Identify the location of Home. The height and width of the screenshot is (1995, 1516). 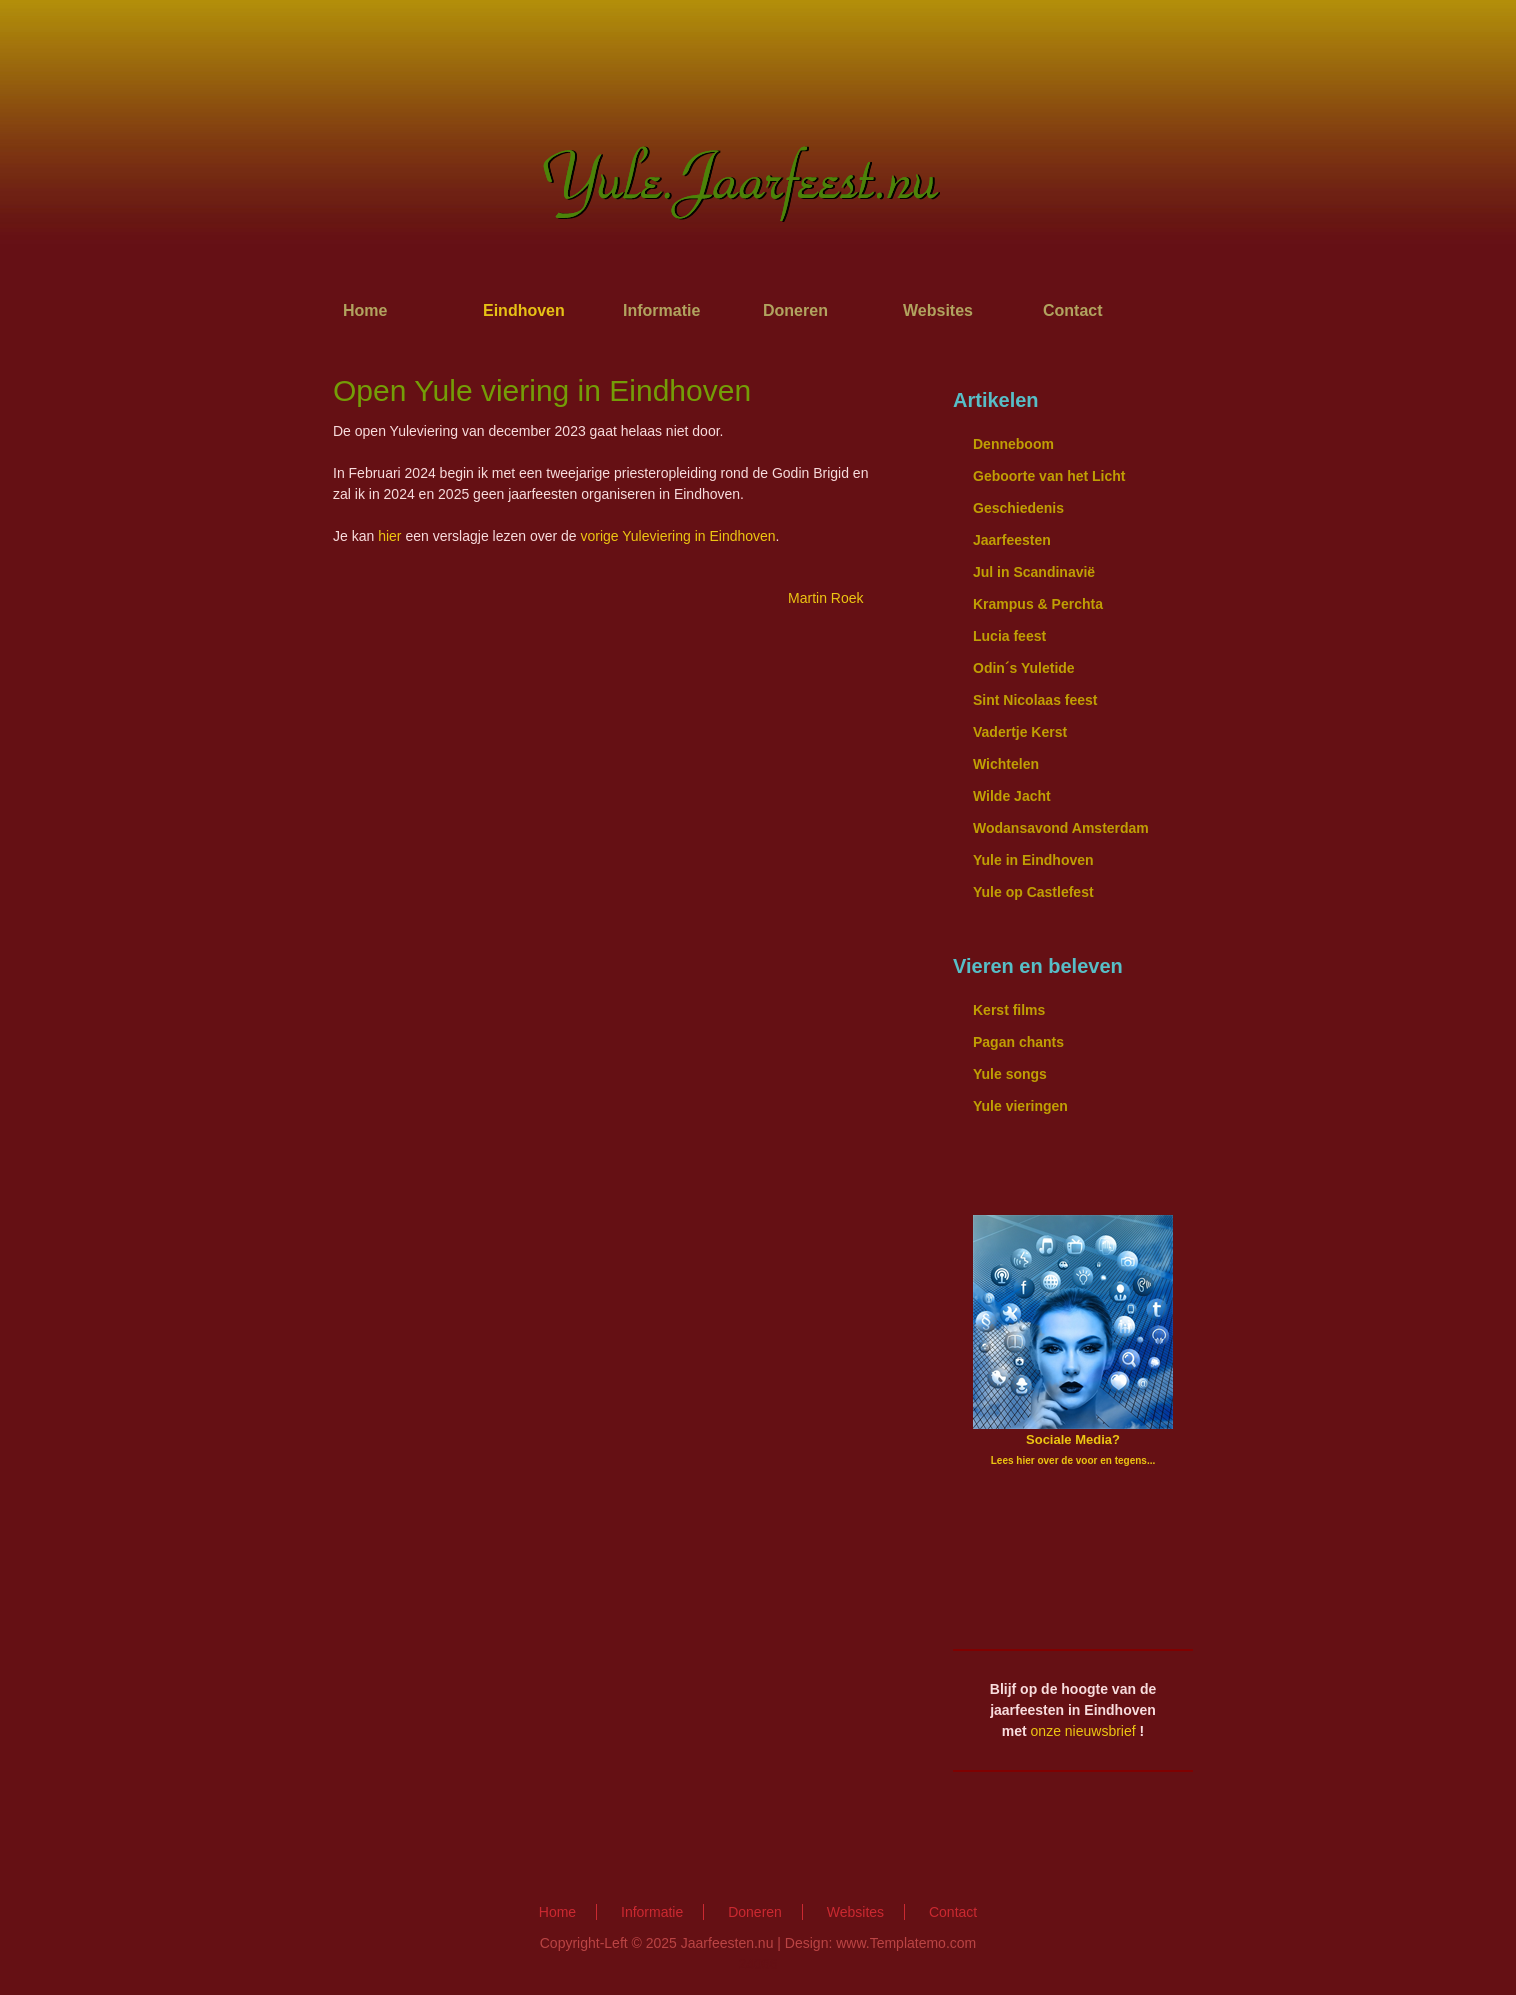
(365, 310).